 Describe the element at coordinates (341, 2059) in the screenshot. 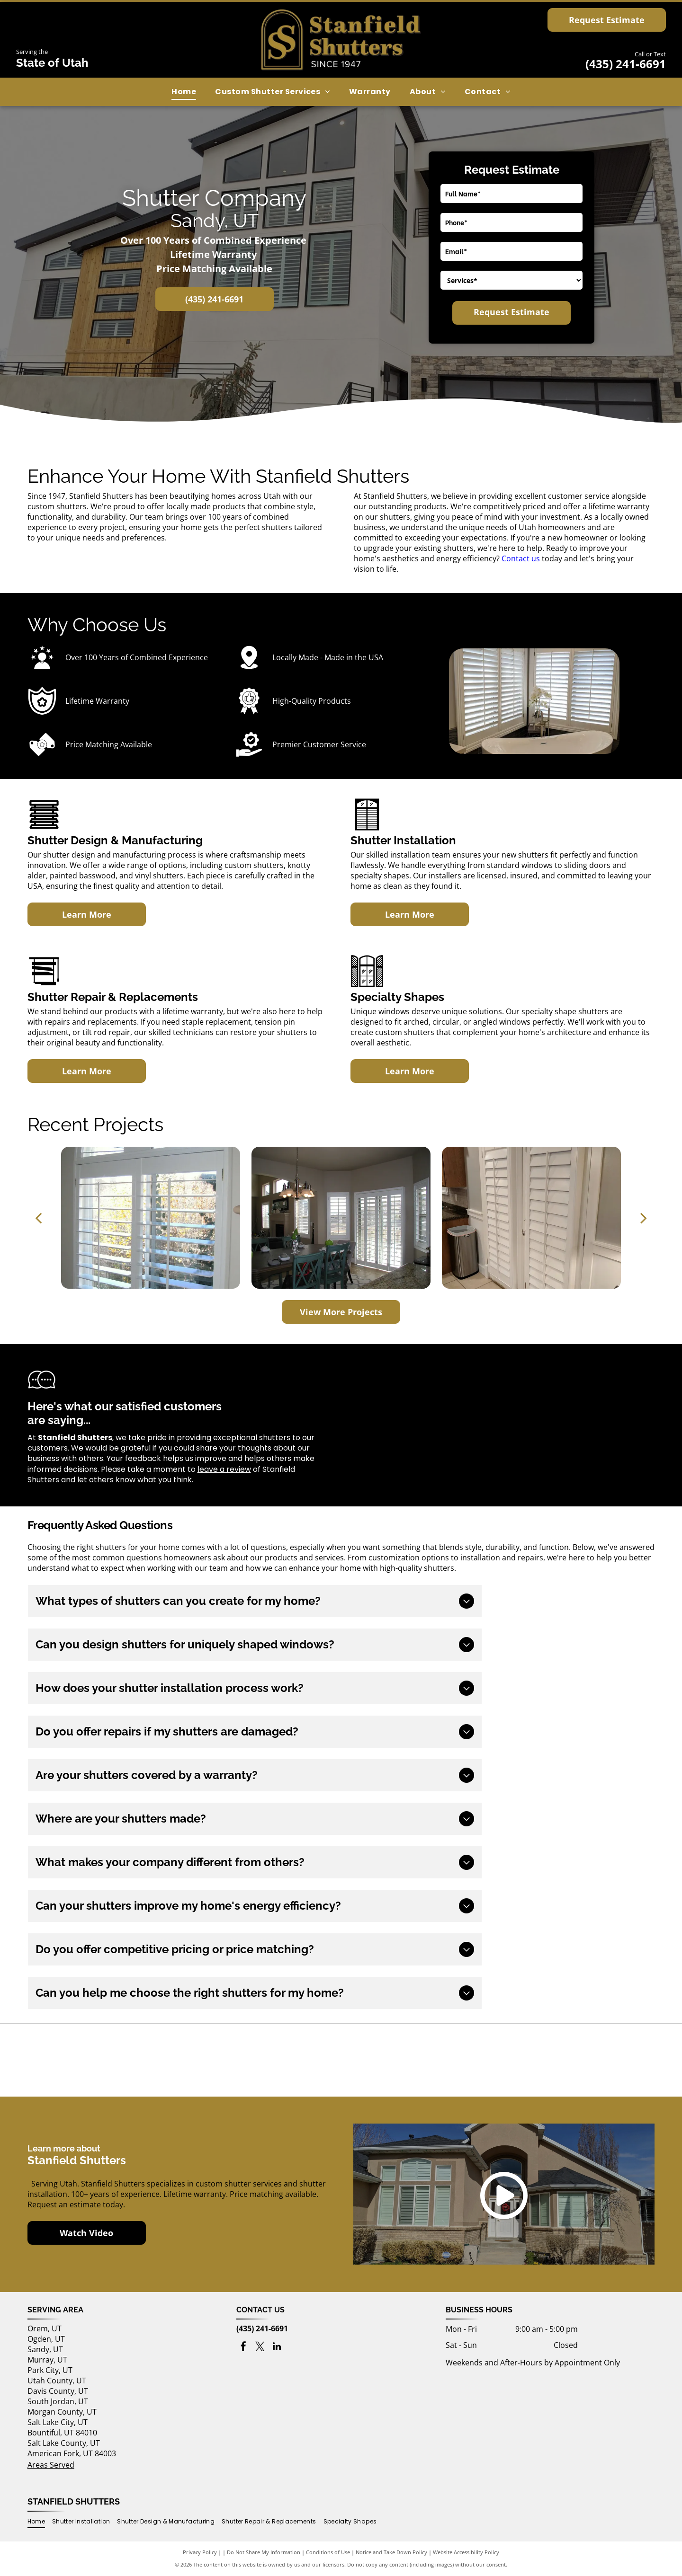

I see `[Utah's Own logo]` at that location.